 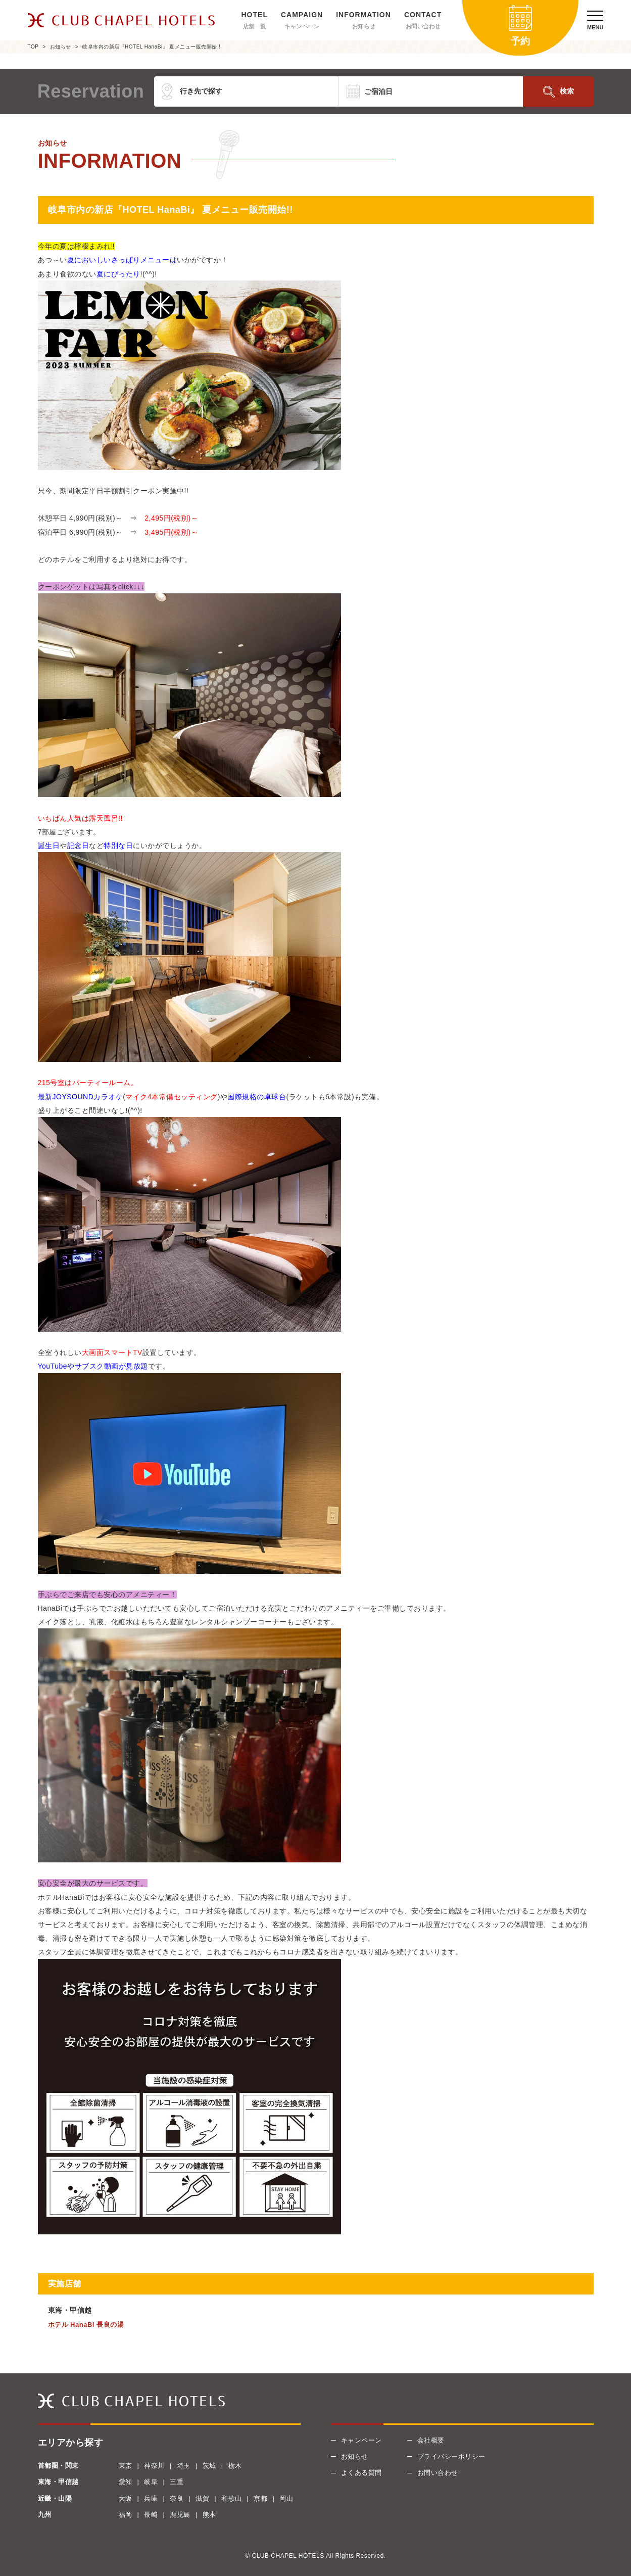 What do you see at coordinates (423, 26) in the screenshot?
I see `お問い合わせ` at bounding box center [423, 26].